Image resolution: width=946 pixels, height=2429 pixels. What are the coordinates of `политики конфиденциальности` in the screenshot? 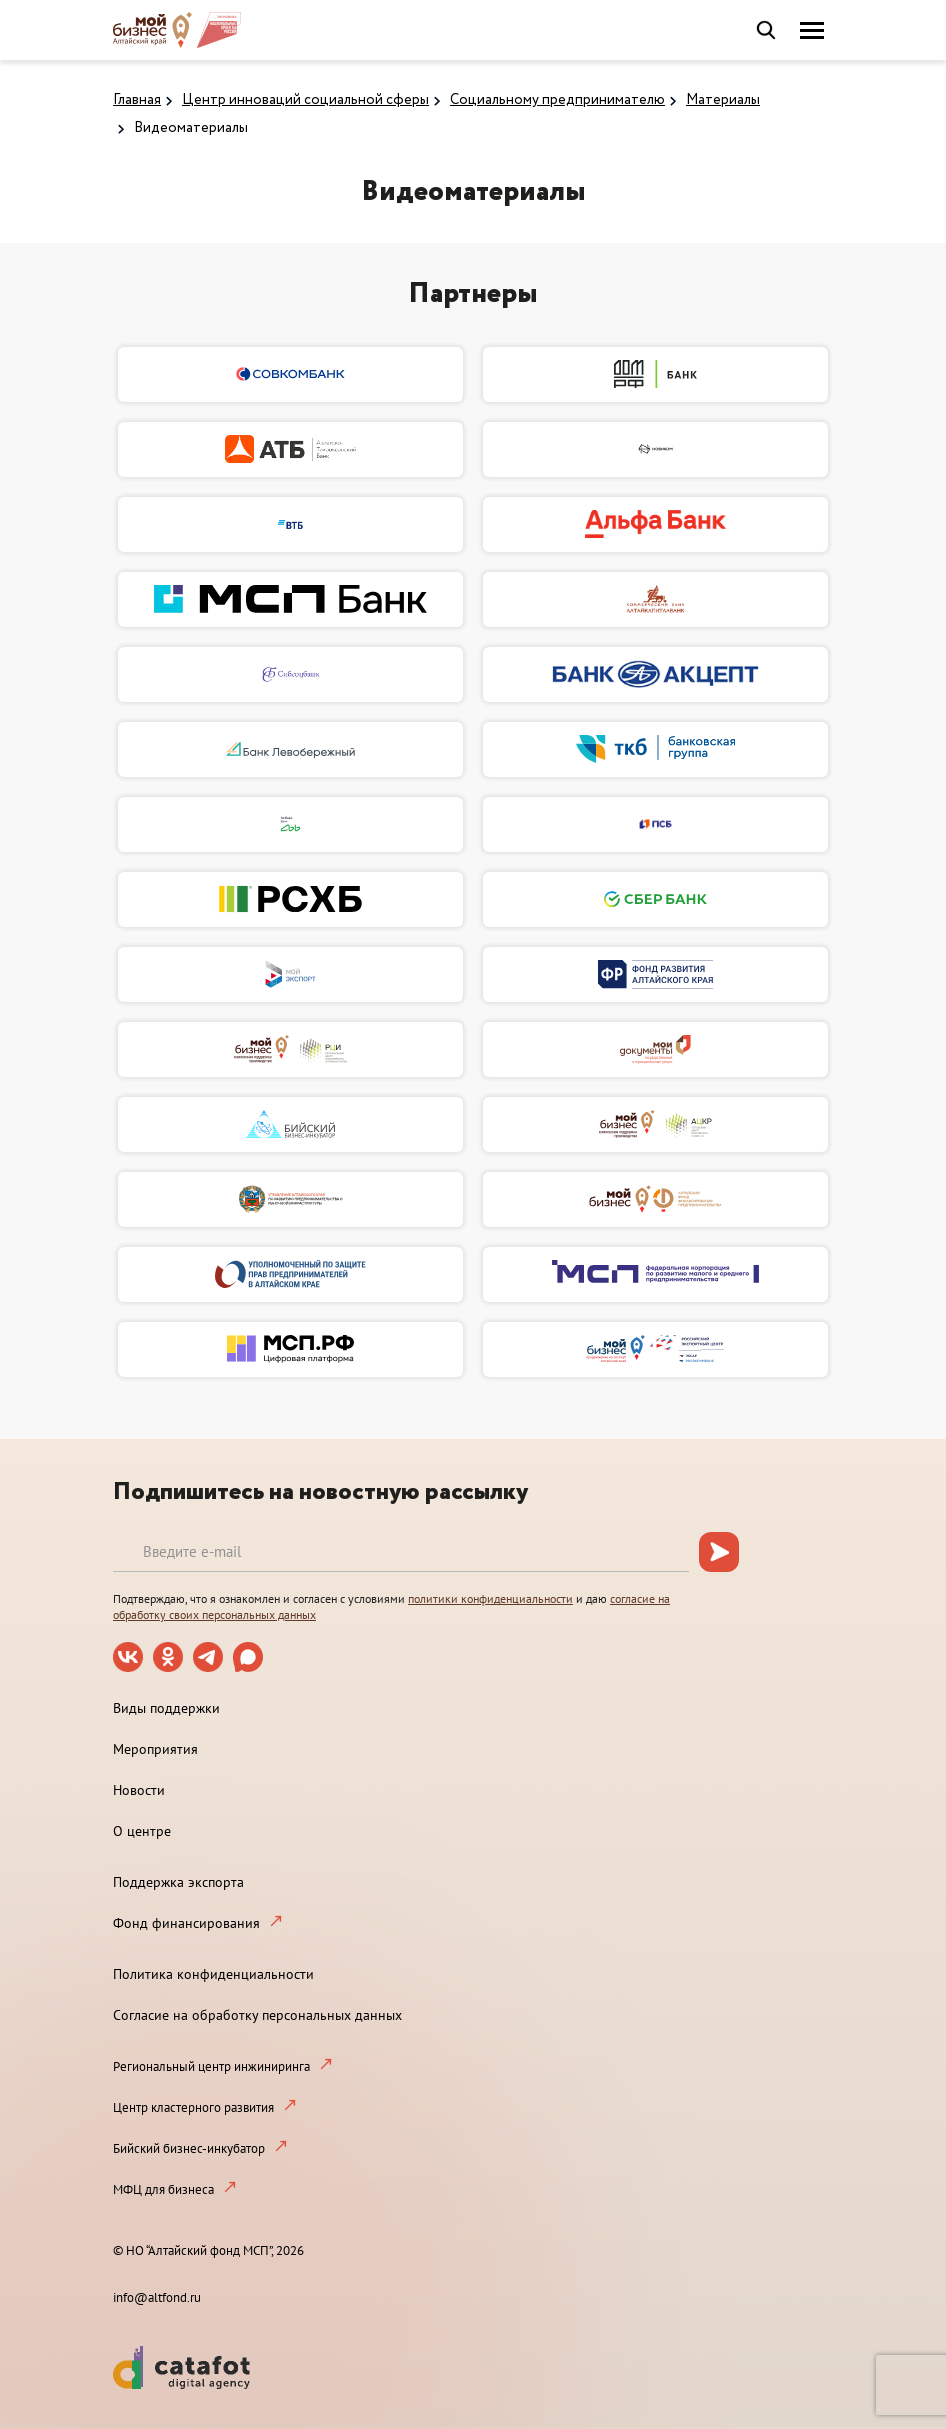 It's located at (490, 1598).